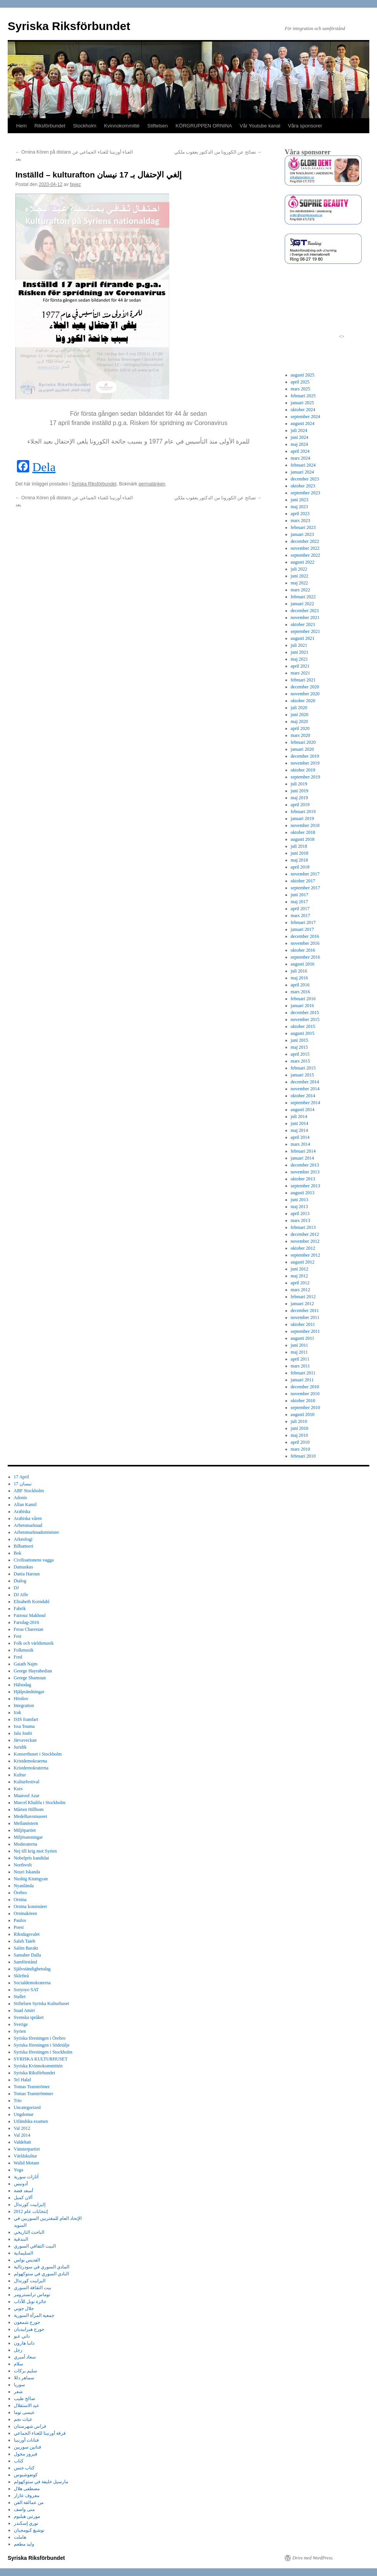 The image size is (377, 2576). Describe the element at coordinates (23, 2197) in the screenshot. I see `ألان كميل` at that location.